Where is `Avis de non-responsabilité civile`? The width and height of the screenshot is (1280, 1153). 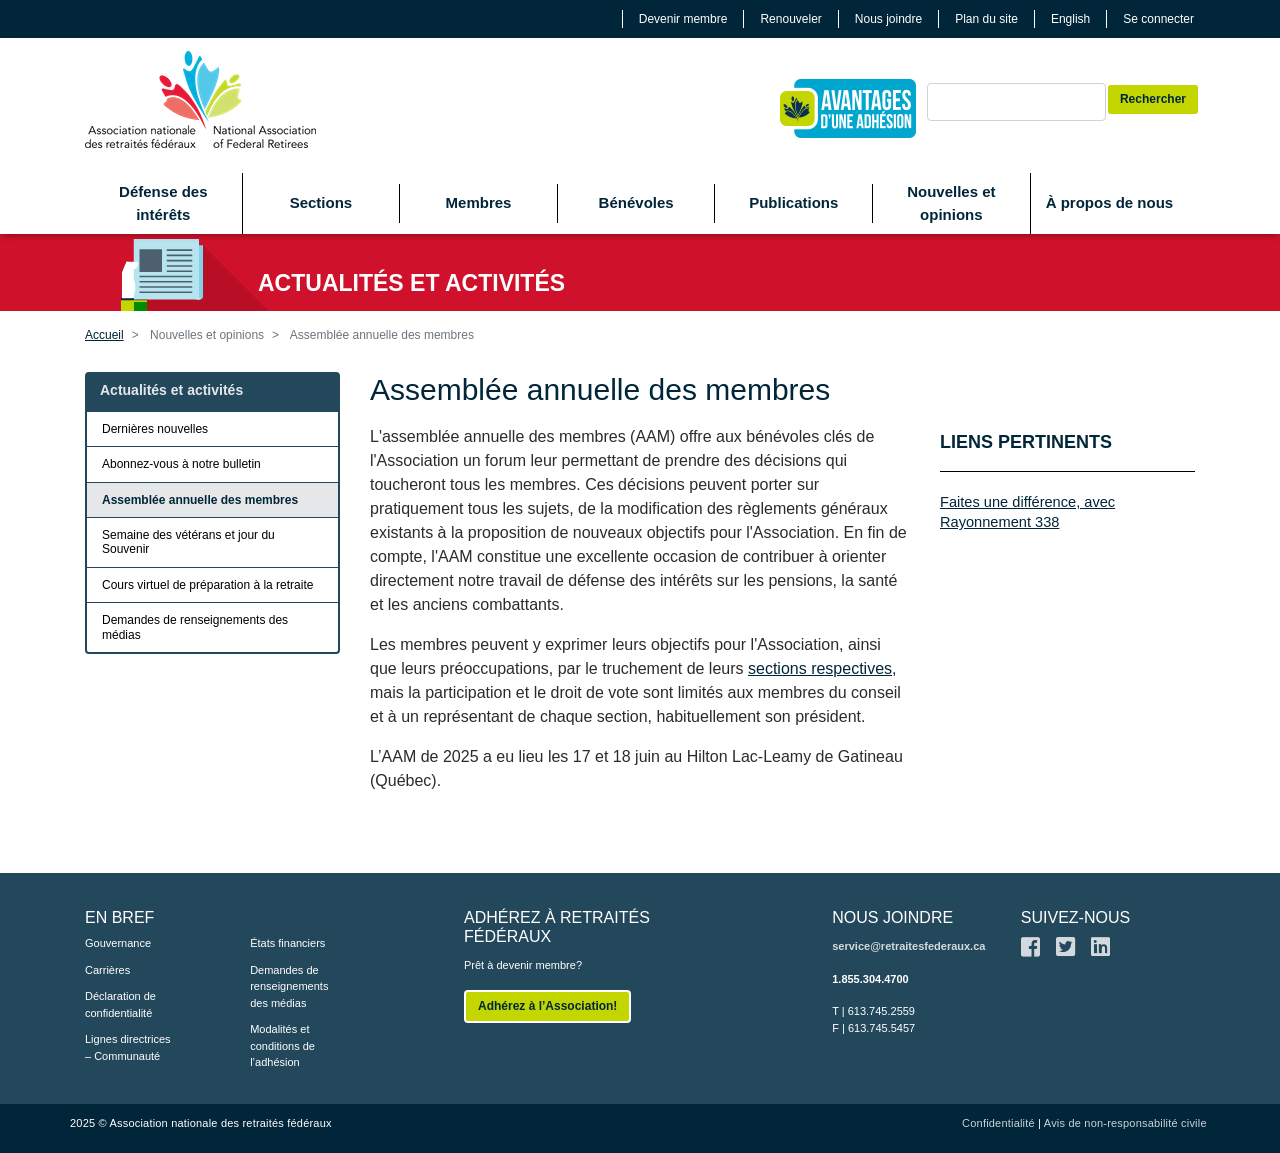 Avis de non-responsabilité civile is located at coordinates (1125, 1123).